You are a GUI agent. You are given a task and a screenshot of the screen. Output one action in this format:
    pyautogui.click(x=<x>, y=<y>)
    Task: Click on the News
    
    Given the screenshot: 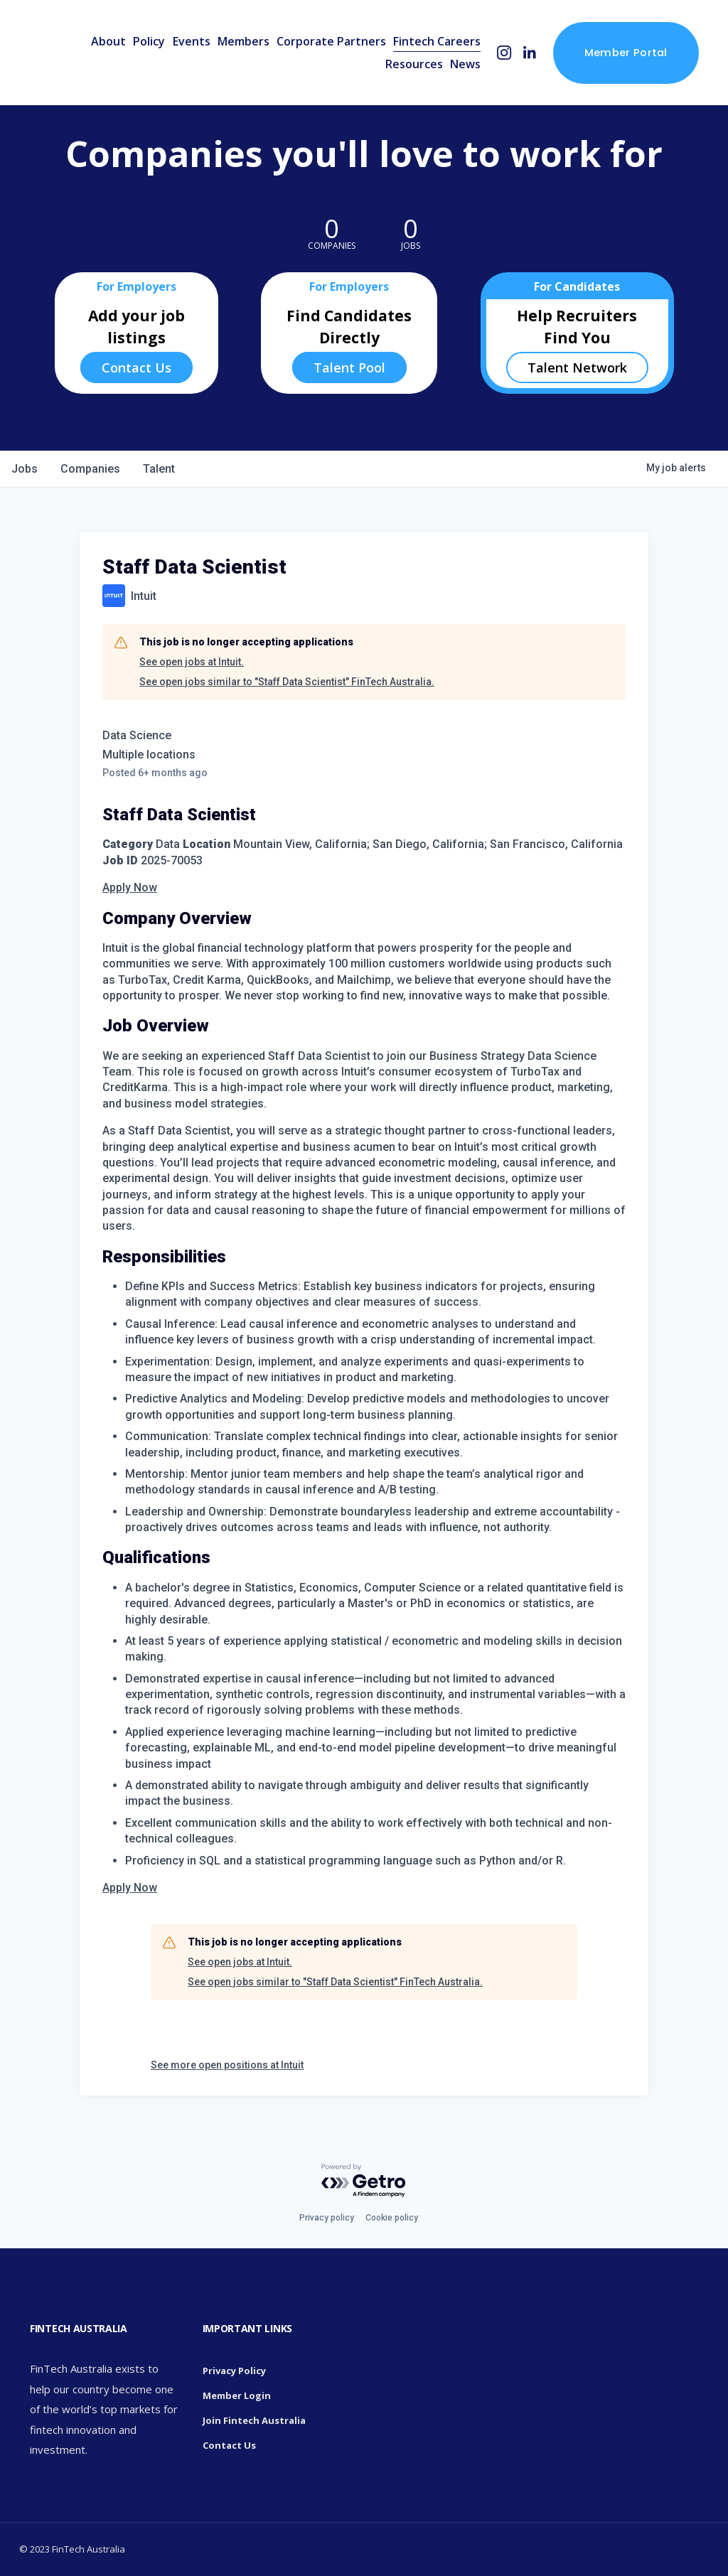 What is the action you would take?
    pyautogui.click(x=465, y=64)
    